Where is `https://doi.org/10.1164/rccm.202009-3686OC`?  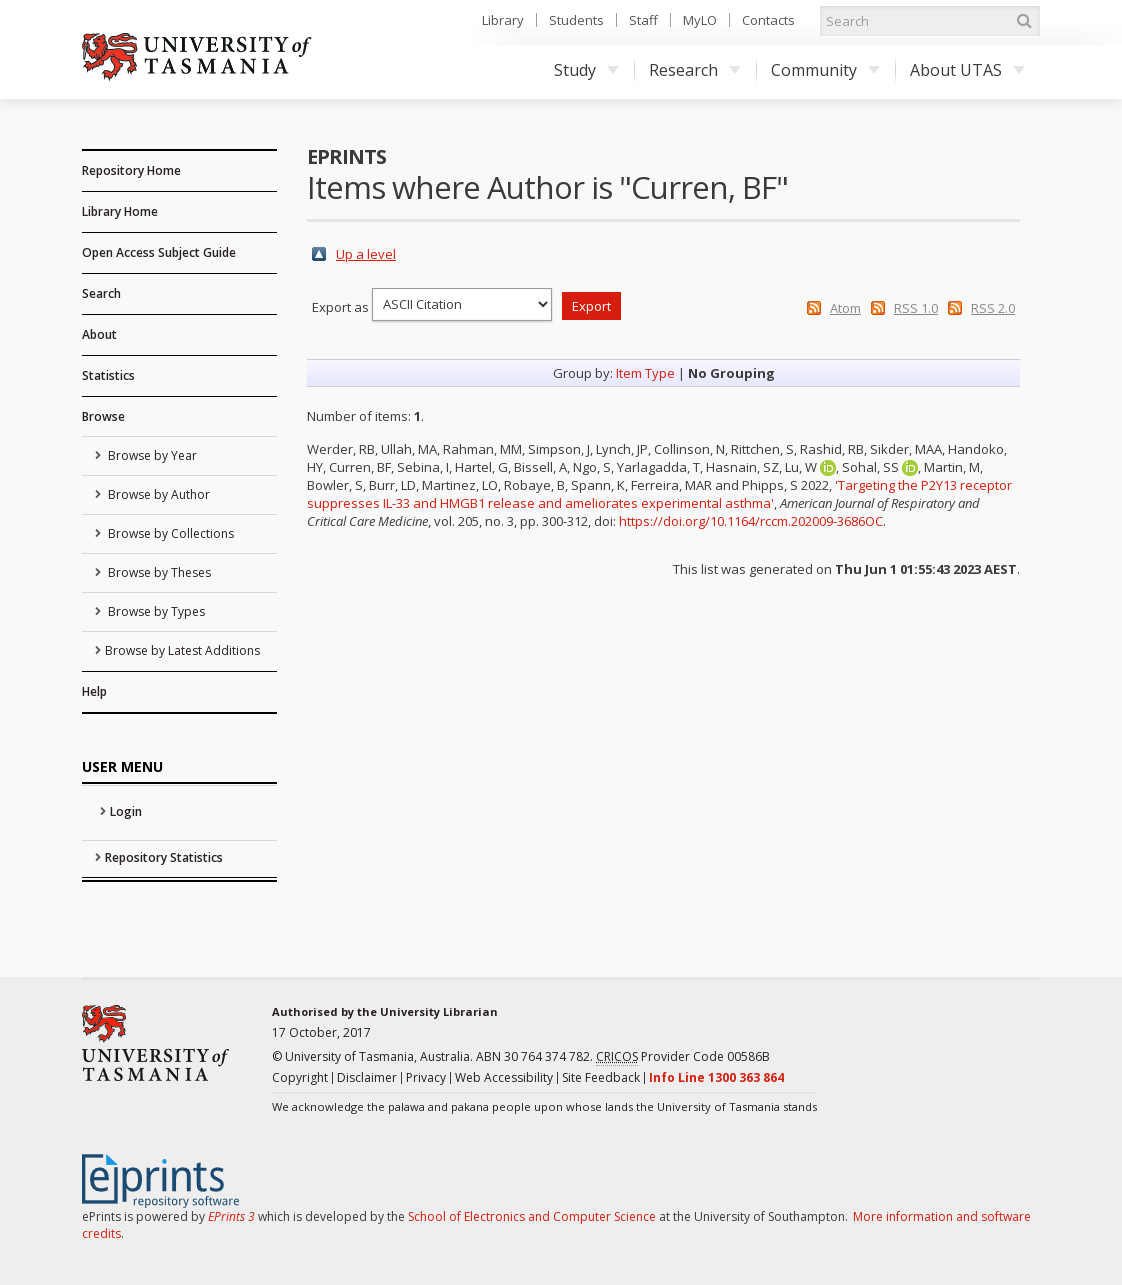
https://doi.org/10.1164/rccm.202009-3686OC is located at coordinates (751, 521).